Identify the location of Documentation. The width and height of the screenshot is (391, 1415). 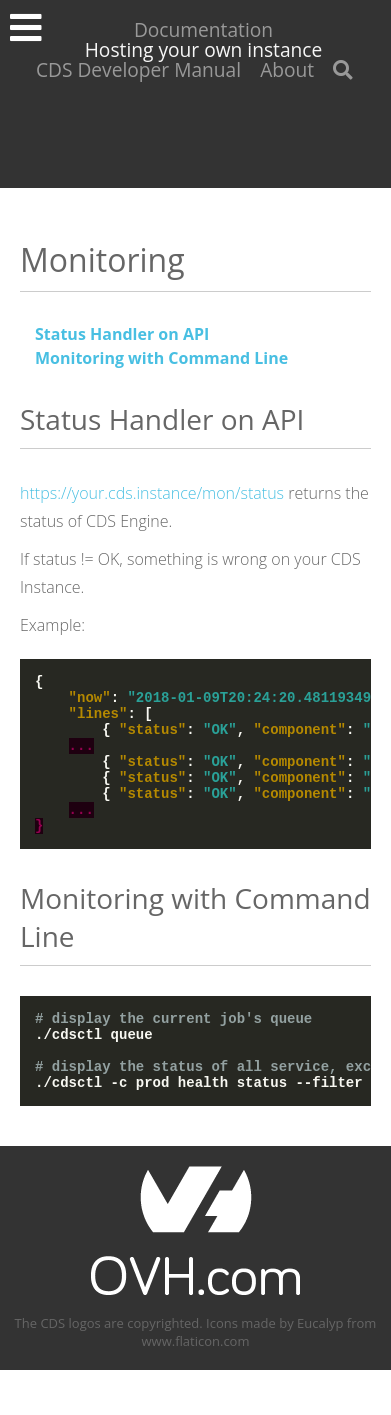
(203, 29).